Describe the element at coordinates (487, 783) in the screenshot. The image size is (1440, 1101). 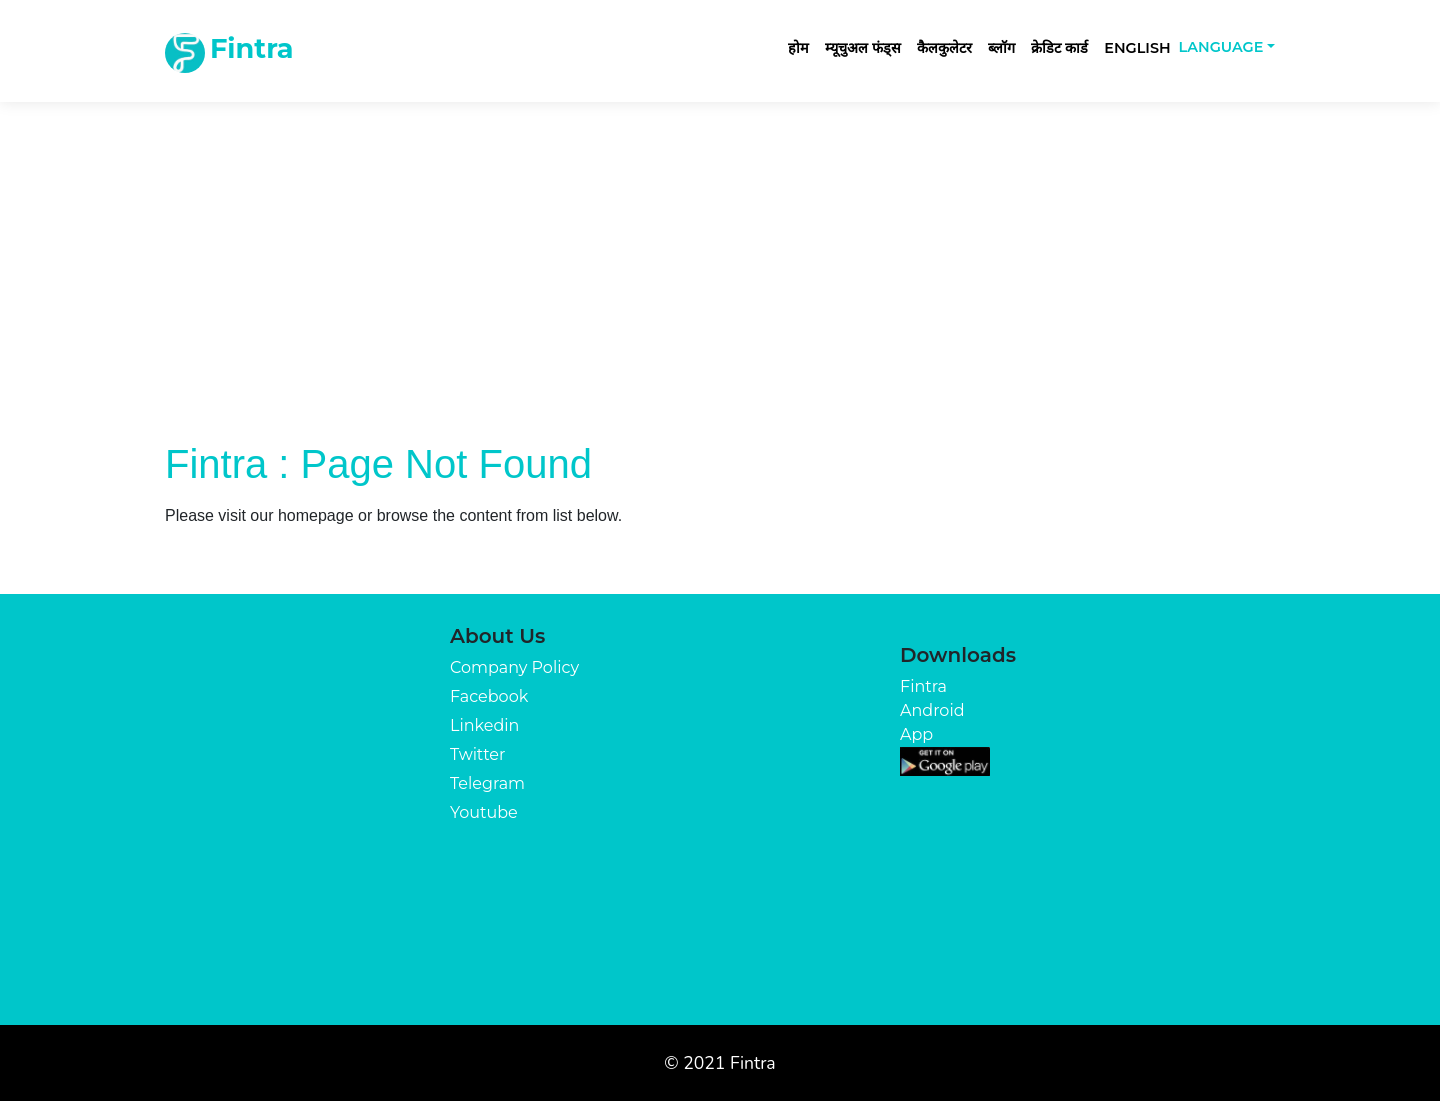
I see `Telegram` at that location.